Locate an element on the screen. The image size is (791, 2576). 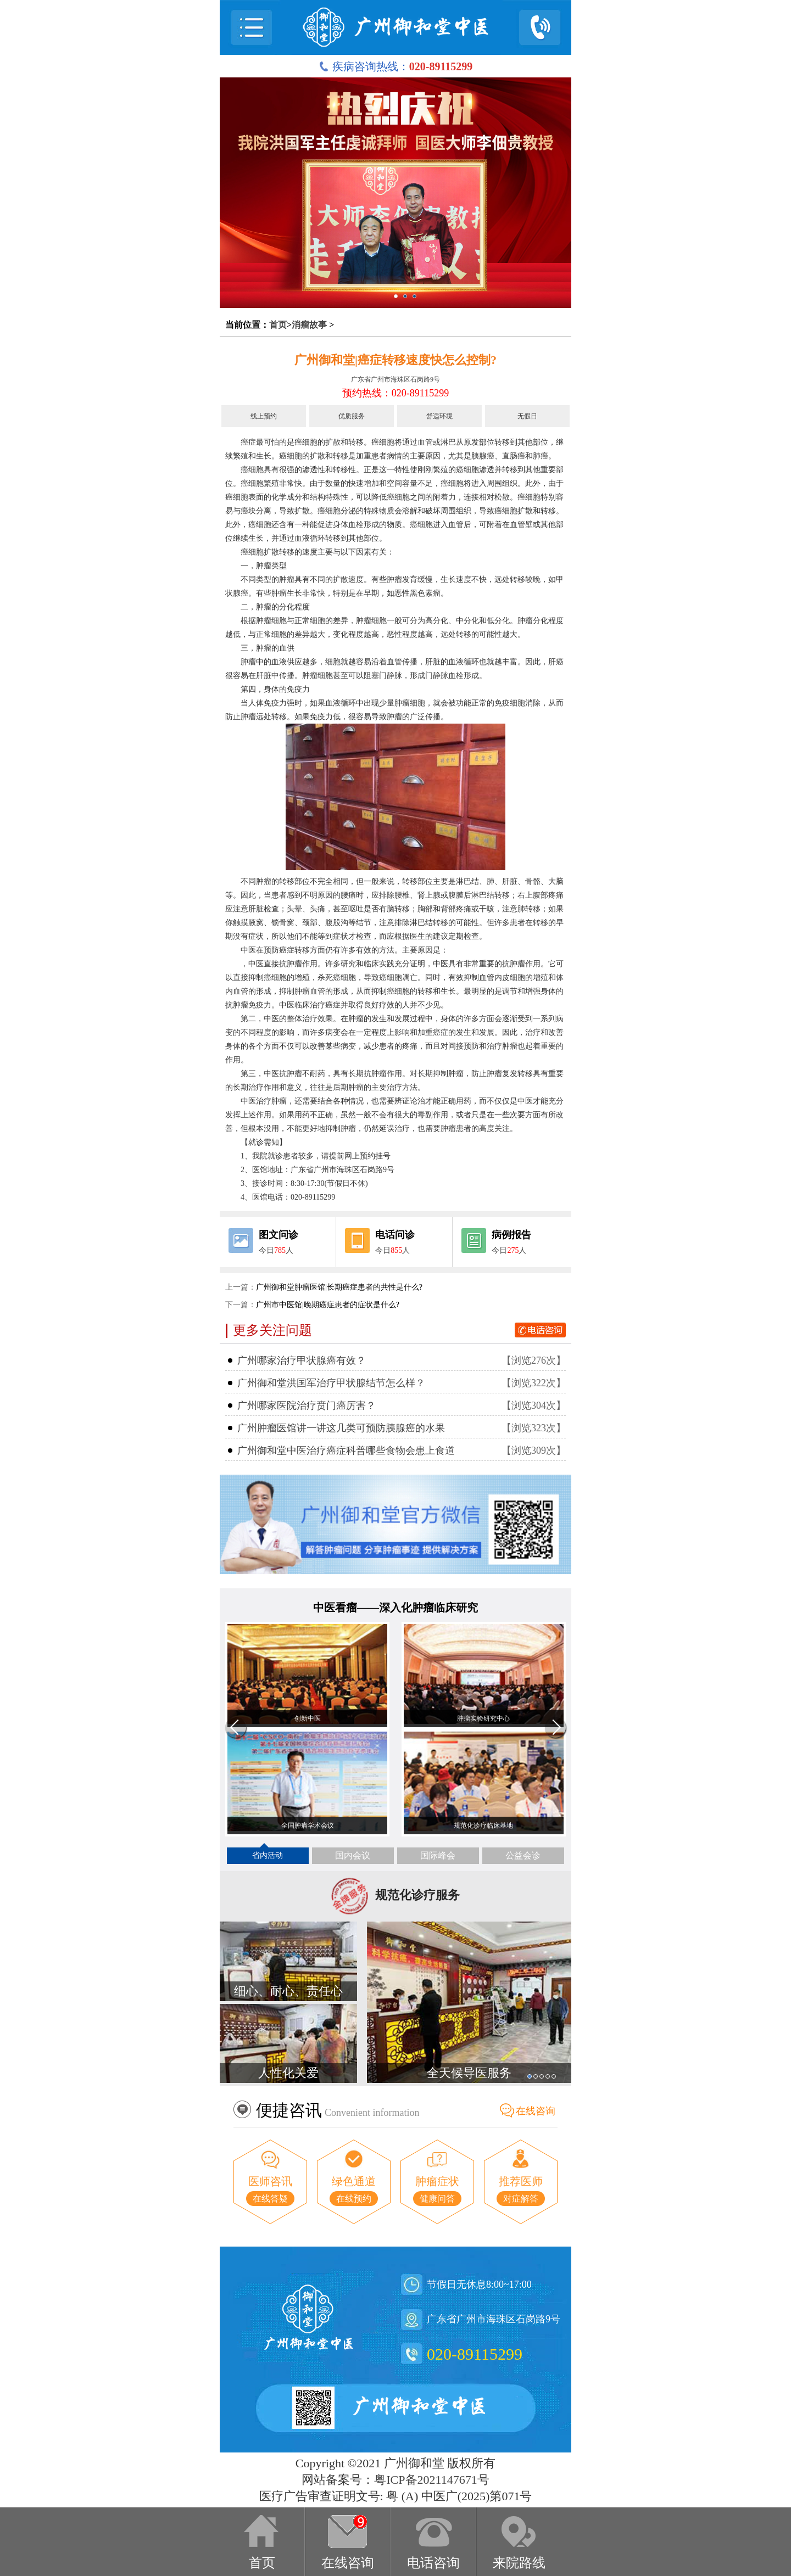
广东省广州市海珠区石岗路9号 is located at coordinates (395, 379).